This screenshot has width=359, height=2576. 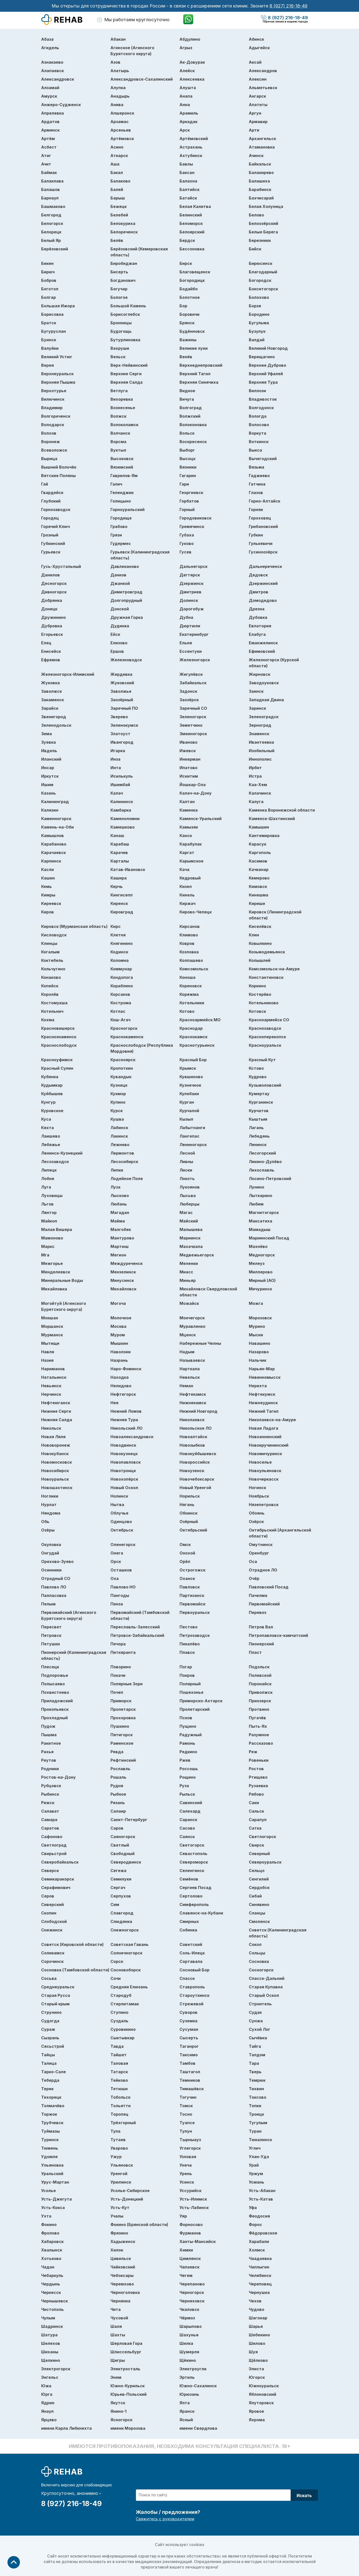 What do you see at coordinates (49, 1220) in the screenshot?
I see `Майкоп` at bounding box center [49, 1220].